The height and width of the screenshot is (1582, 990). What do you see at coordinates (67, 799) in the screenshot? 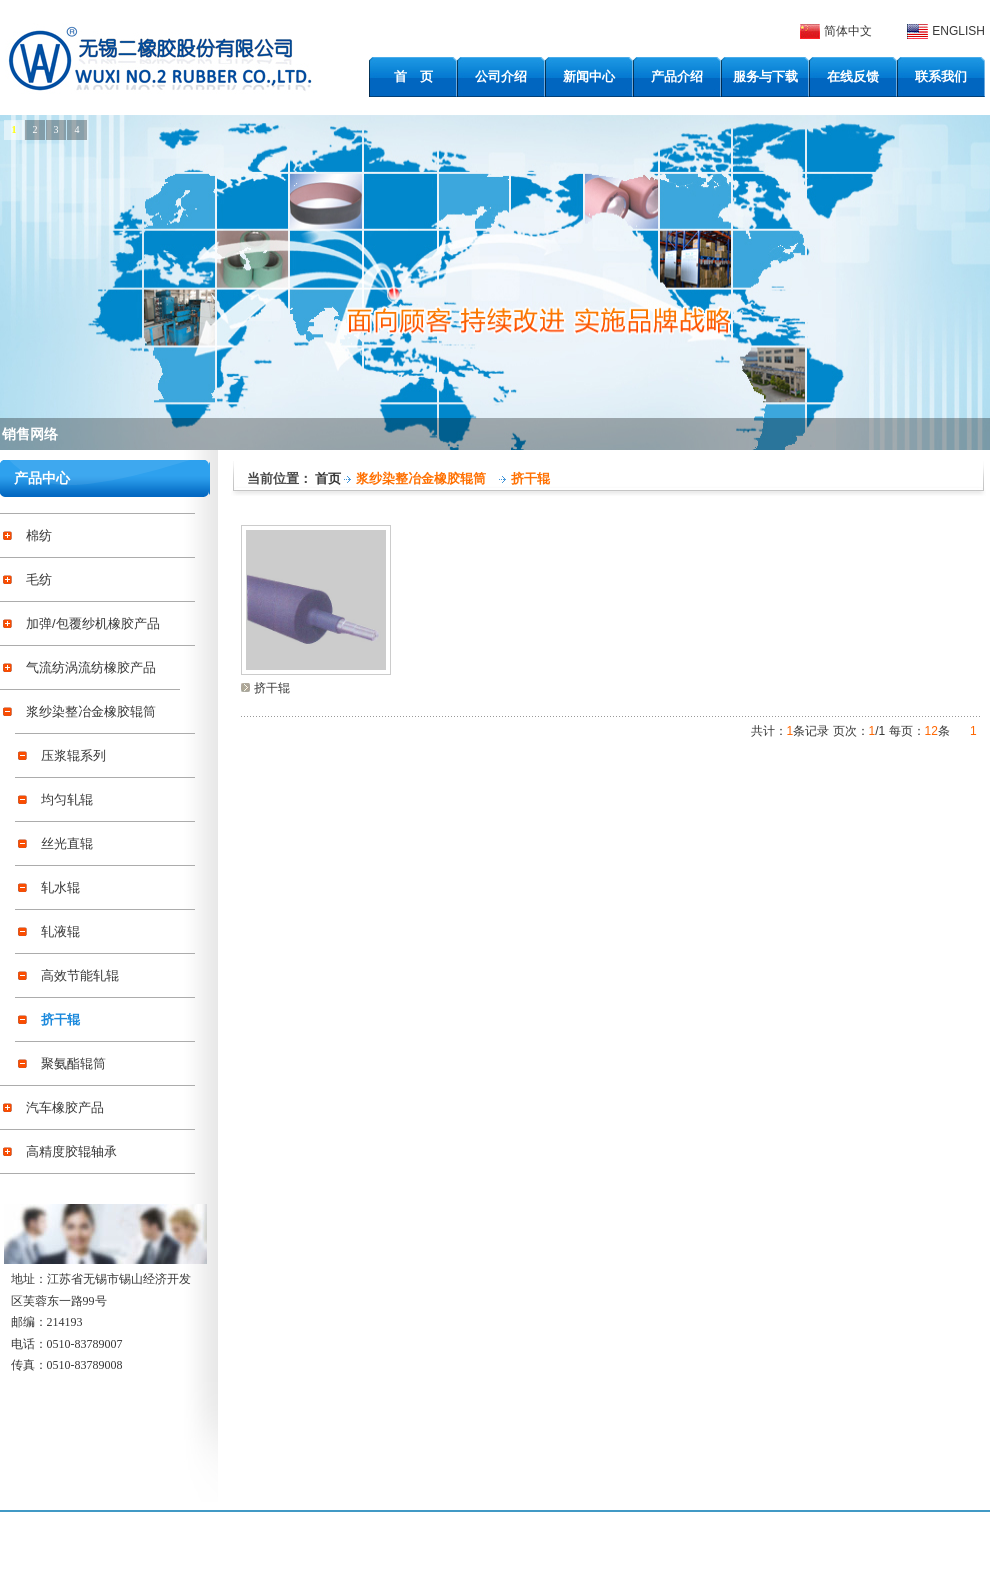
I see `均匀轧辊` at bounding box center [67, 799].